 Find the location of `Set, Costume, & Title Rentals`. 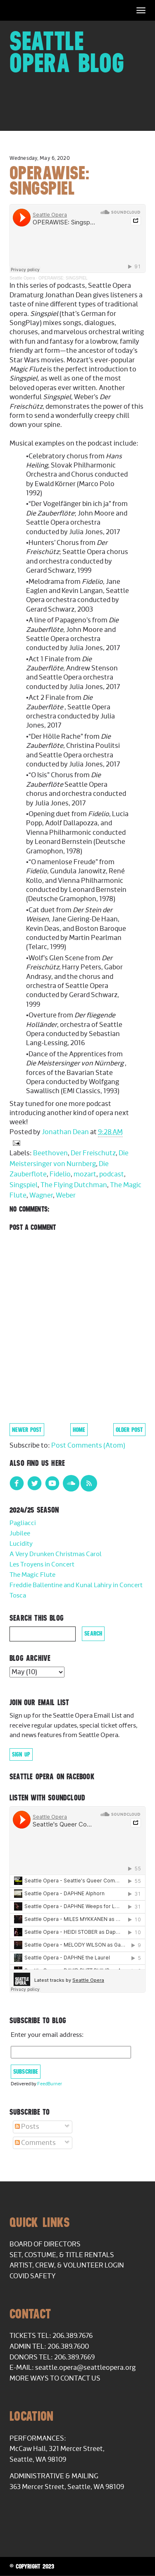

Set, Costume, & Title Rentals is located at coordinates (62, 2255).